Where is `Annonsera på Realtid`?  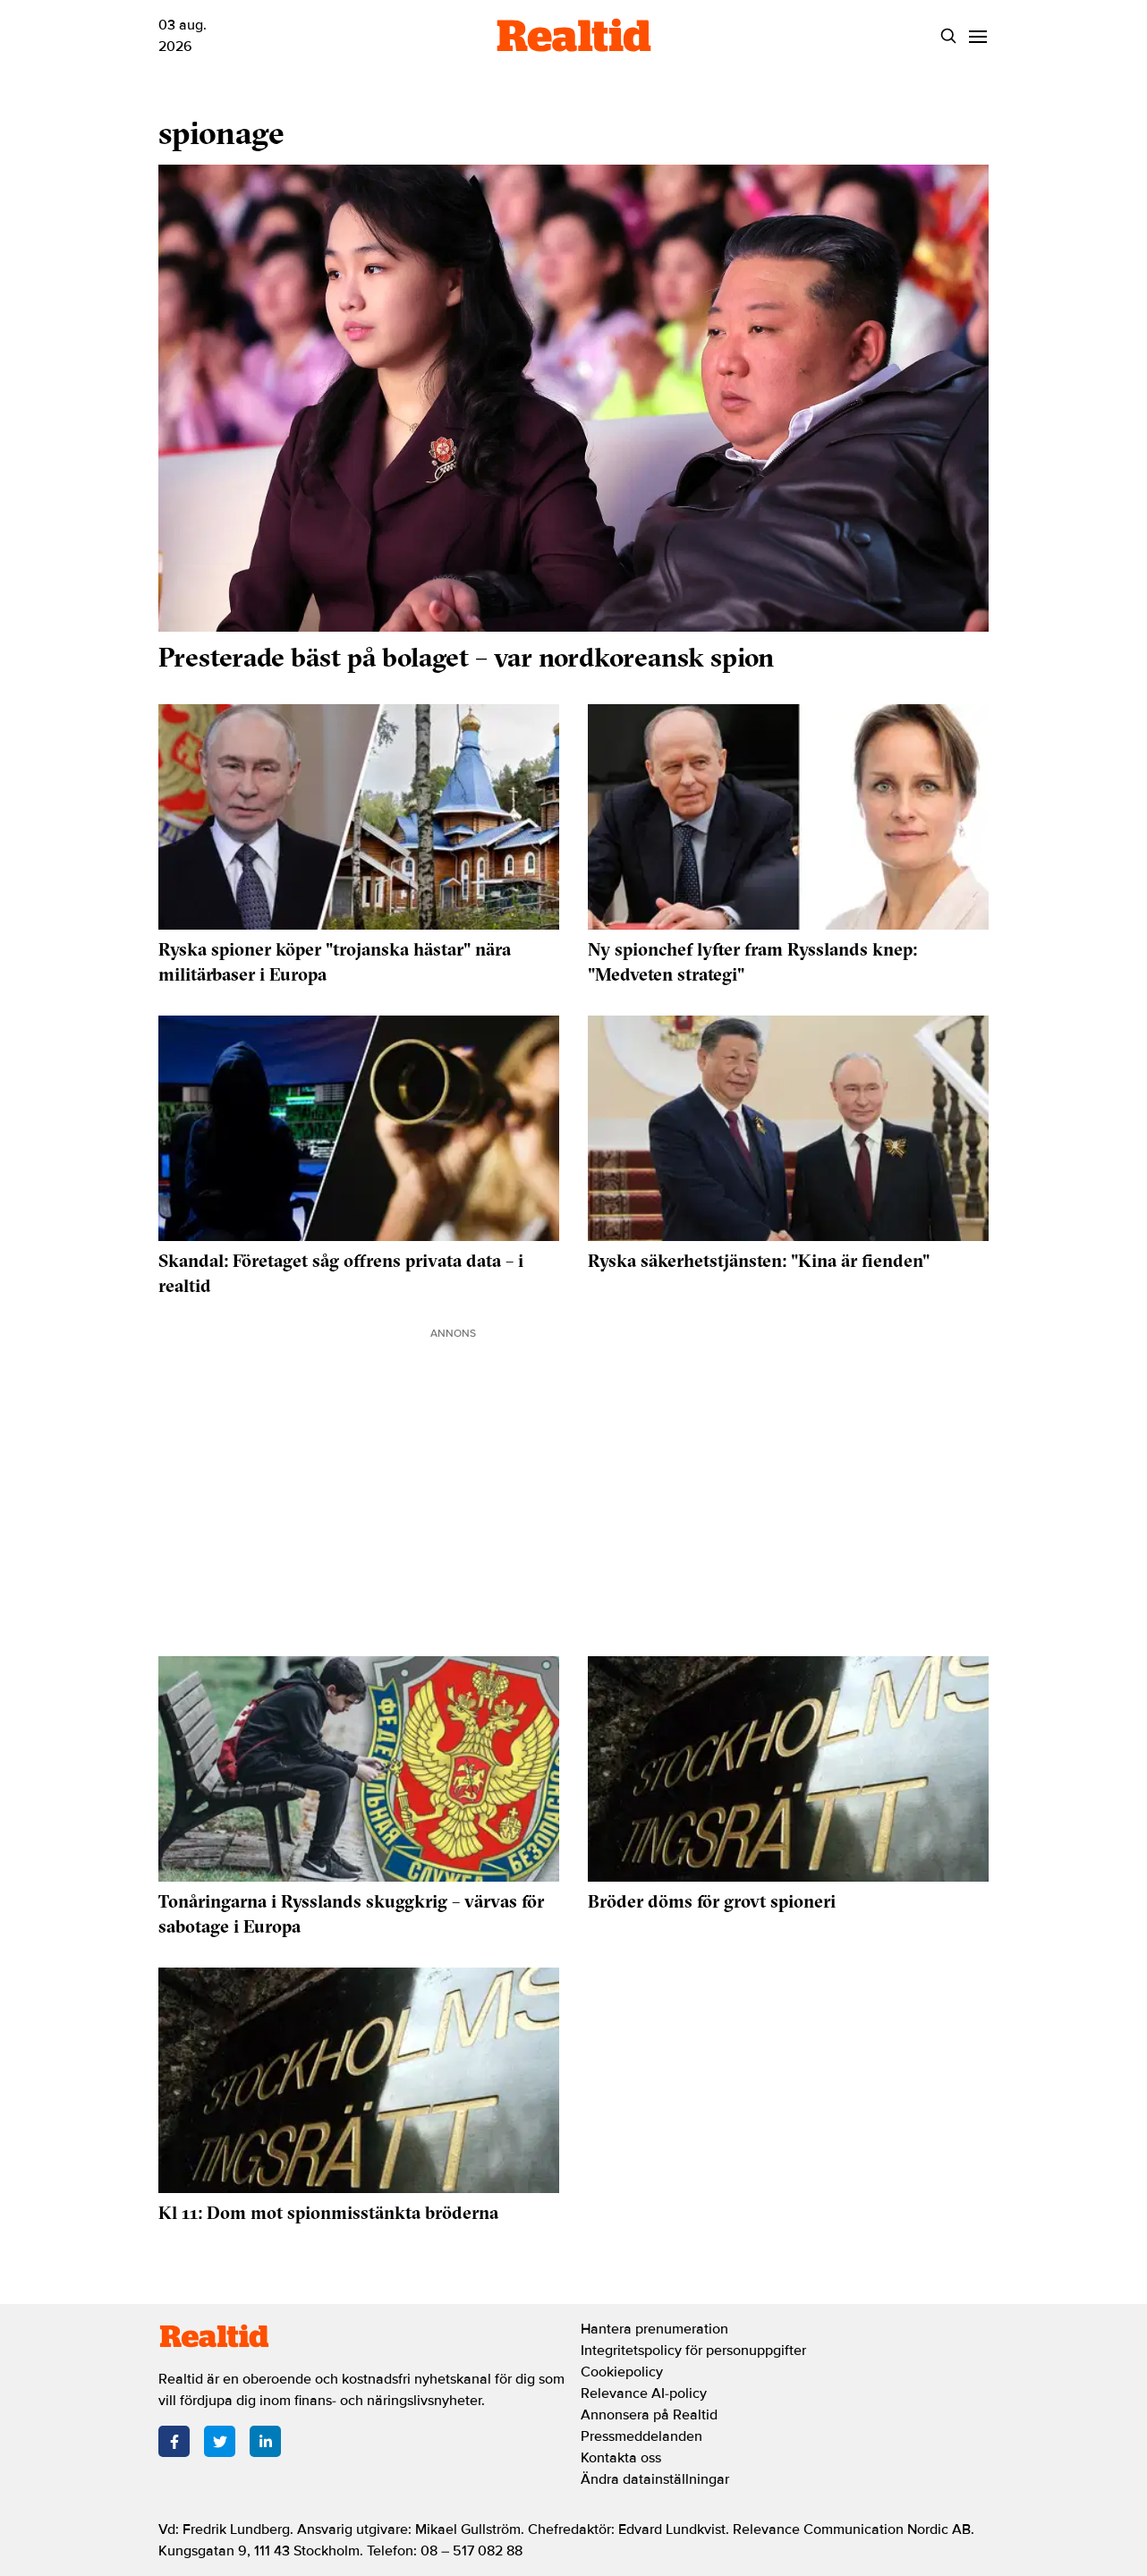 Annonsera på Realtid is located at coordinates (649, 2415).